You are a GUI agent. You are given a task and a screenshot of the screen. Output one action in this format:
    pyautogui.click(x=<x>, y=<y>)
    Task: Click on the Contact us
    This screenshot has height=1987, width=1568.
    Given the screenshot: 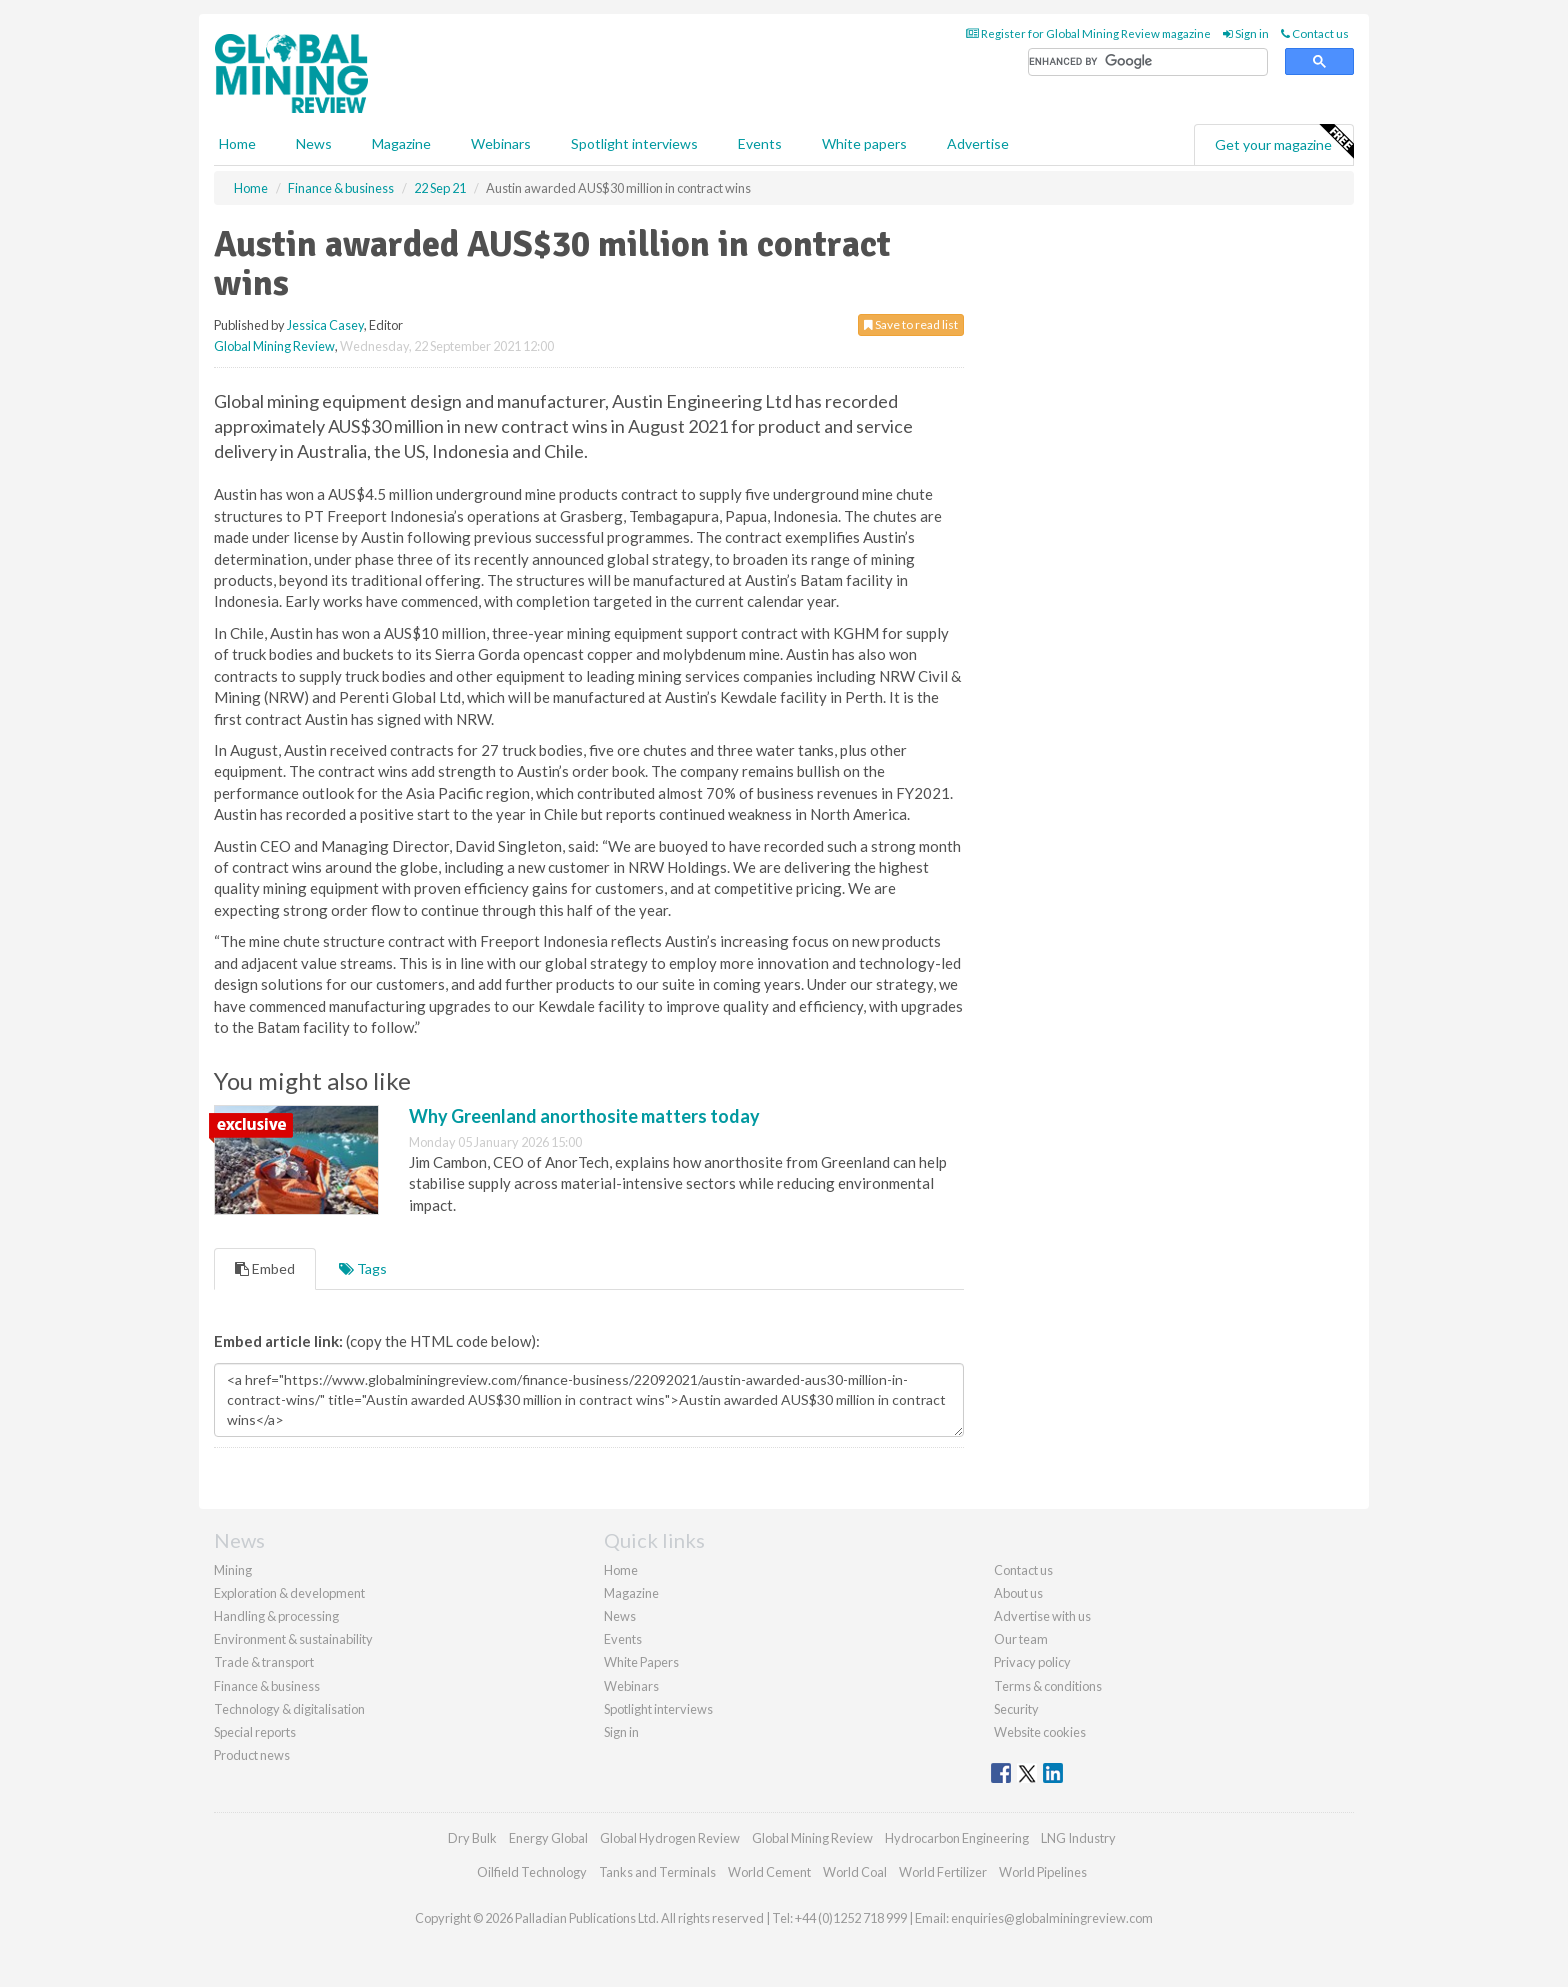 What is the action you would take?
    pyautogui.click(x=1315, y=33)
    